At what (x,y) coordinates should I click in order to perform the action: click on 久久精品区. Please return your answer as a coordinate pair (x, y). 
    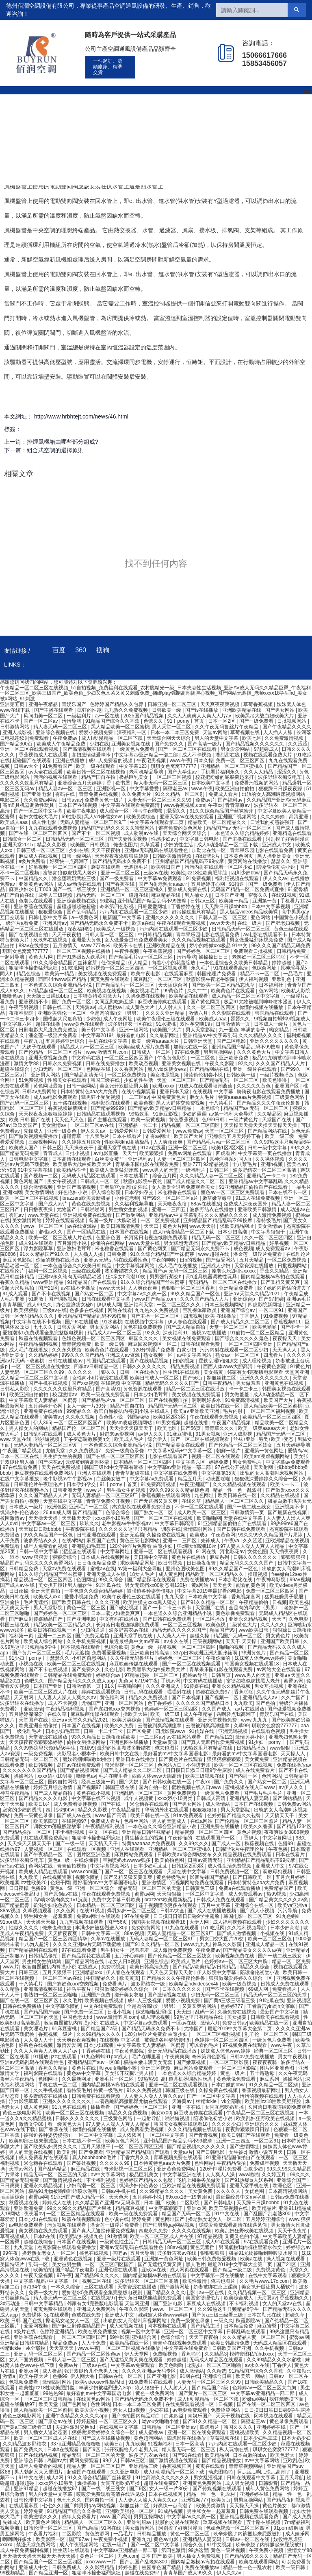
    Looking at the image, I should click on (269, 1114).